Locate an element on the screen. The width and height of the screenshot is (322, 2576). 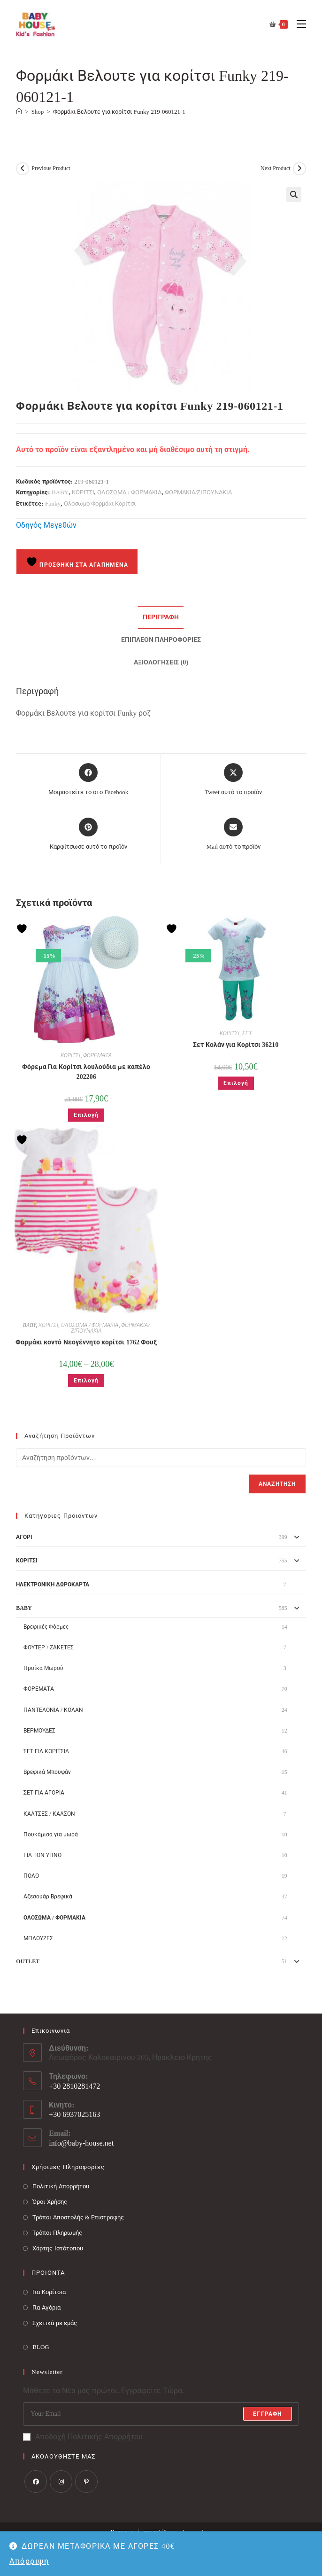
Τρόποι Πληρωμής is located at coordinates (57, 2232).